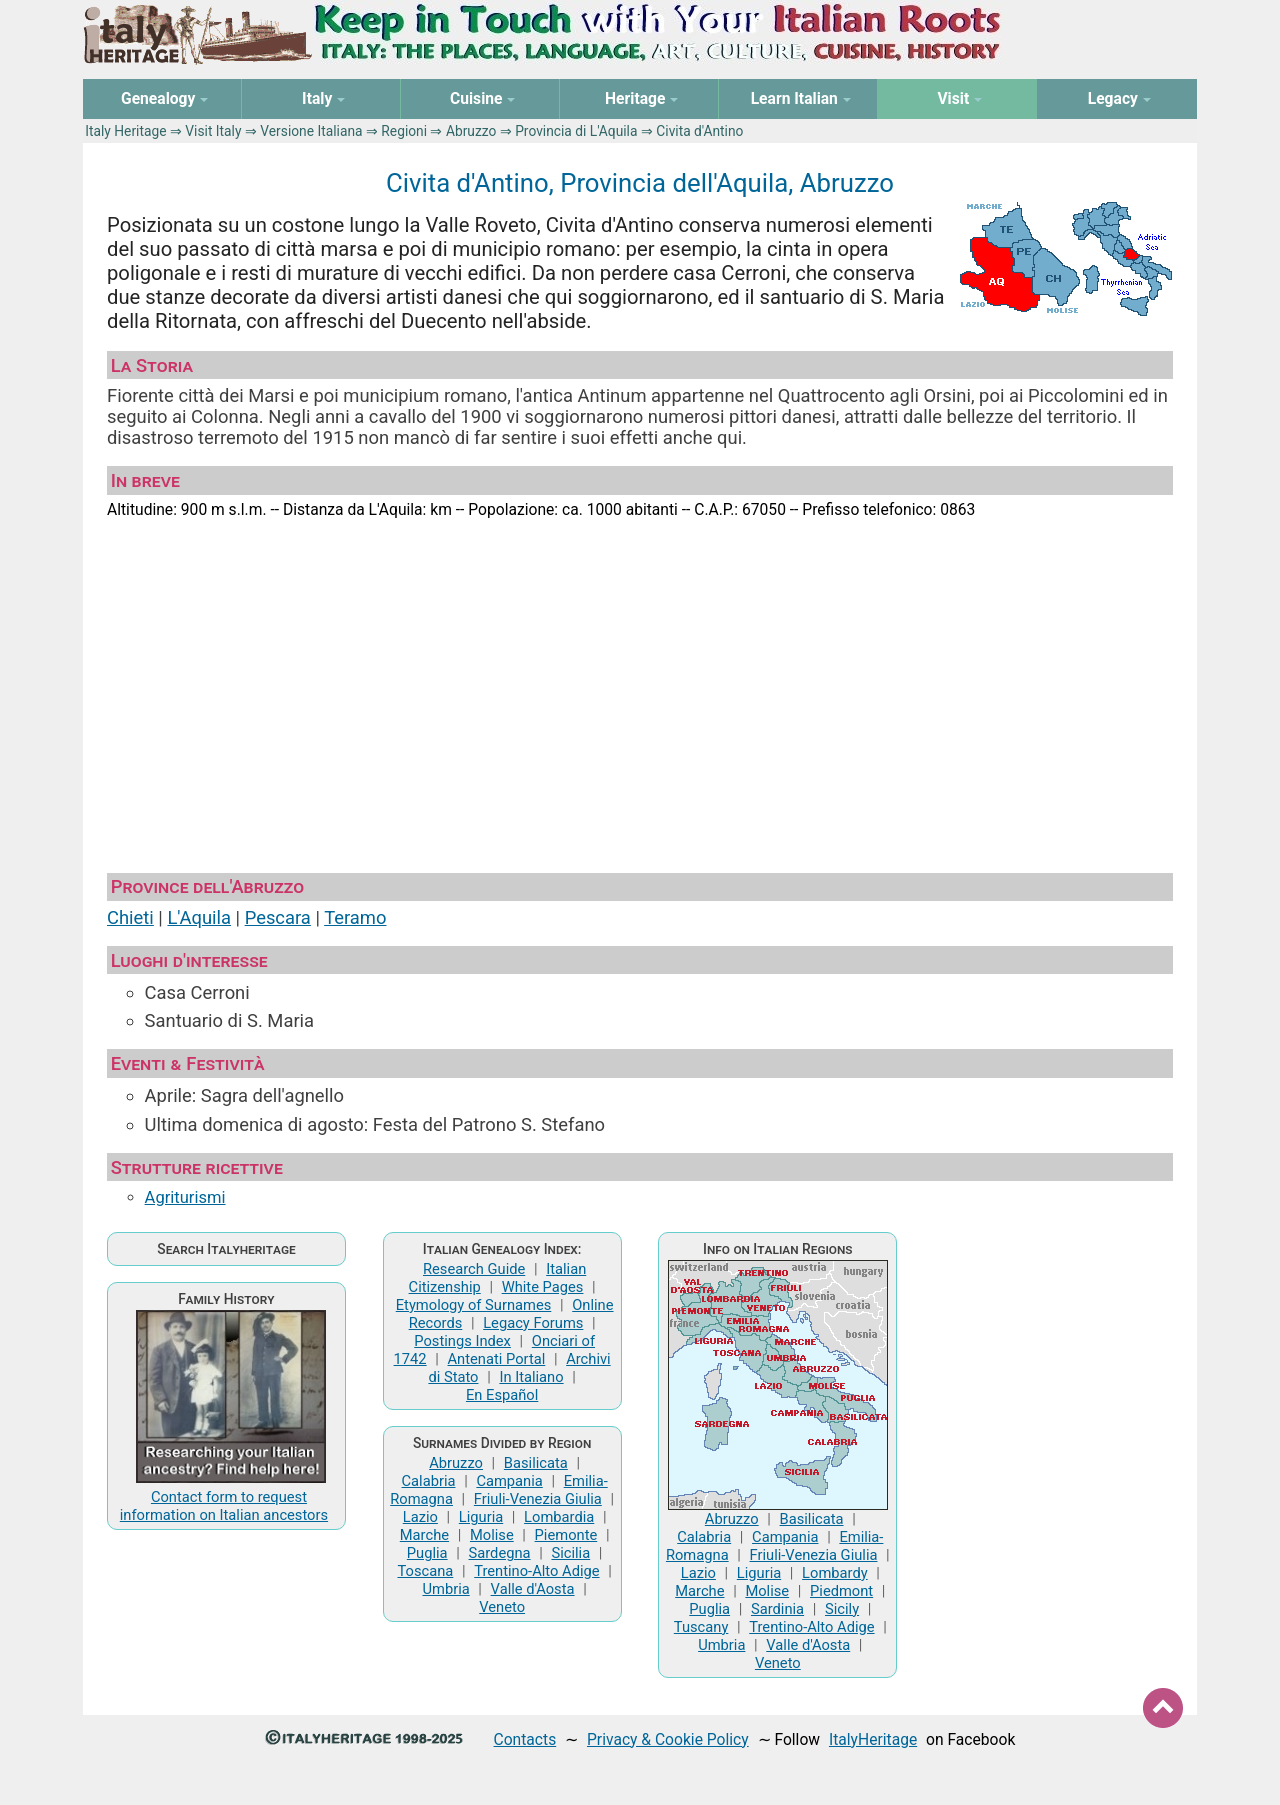  I want to click on Lombardia, so click(559, 1517).